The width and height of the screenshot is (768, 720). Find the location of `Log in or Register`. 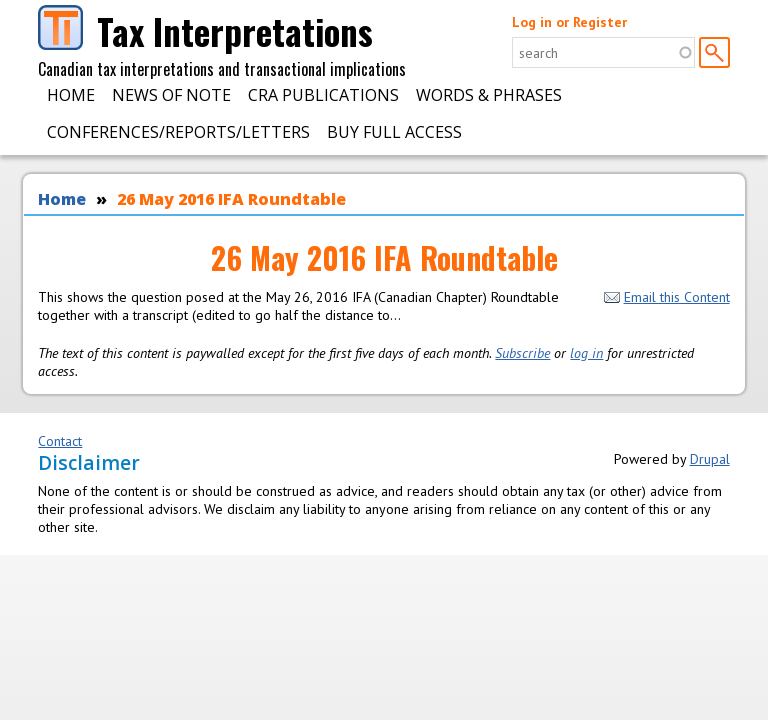

Log in or Register is located at coordinates (569, 22).